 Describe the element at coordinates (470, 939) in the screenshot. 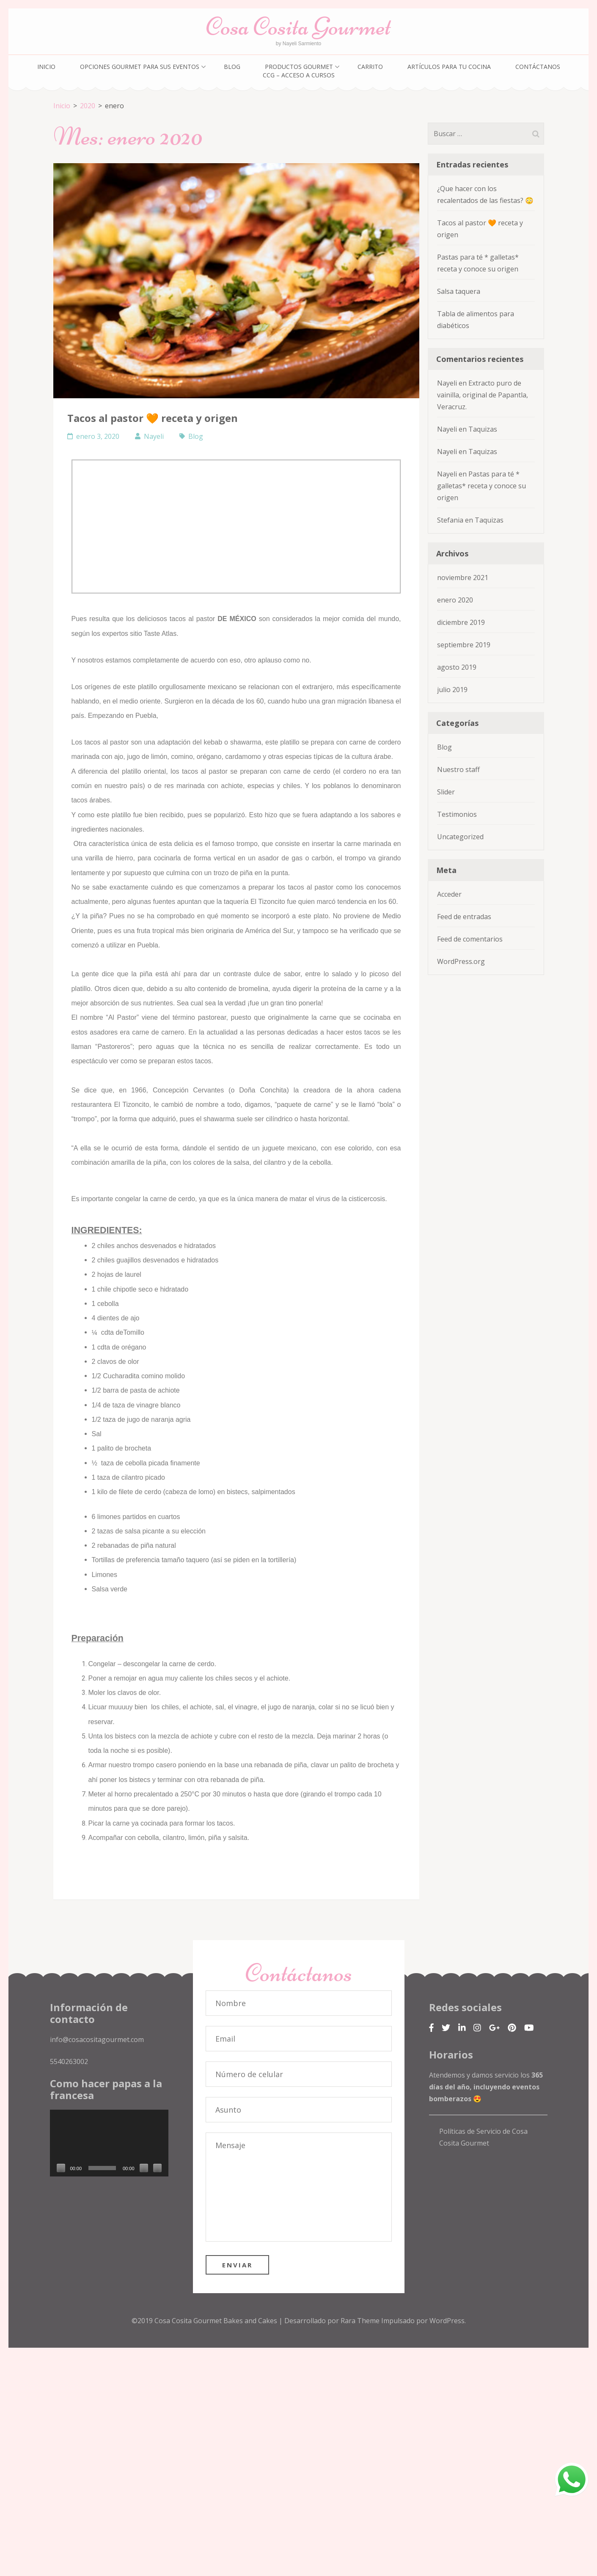

I see `Feed de comentarios` at that location.